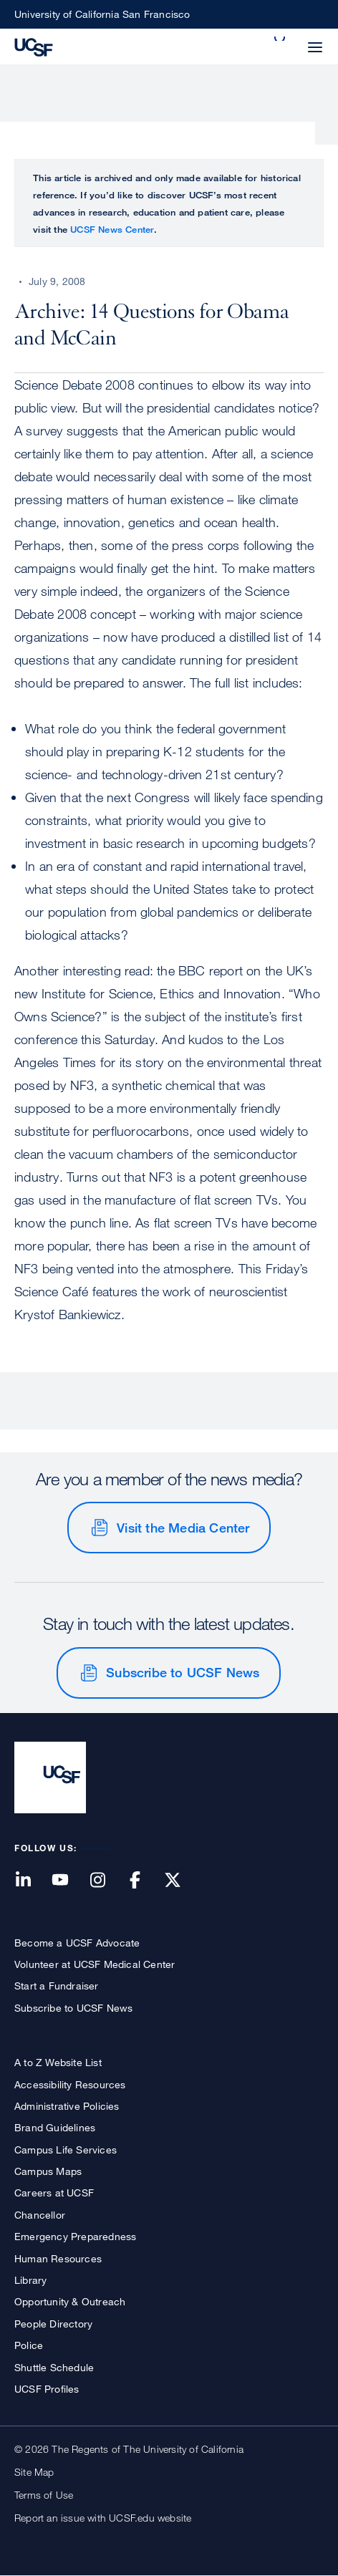 Image resolution: width=338 pixels, height=2576 pixels. I want to click on Administrative Policies, so click(67, 2106).